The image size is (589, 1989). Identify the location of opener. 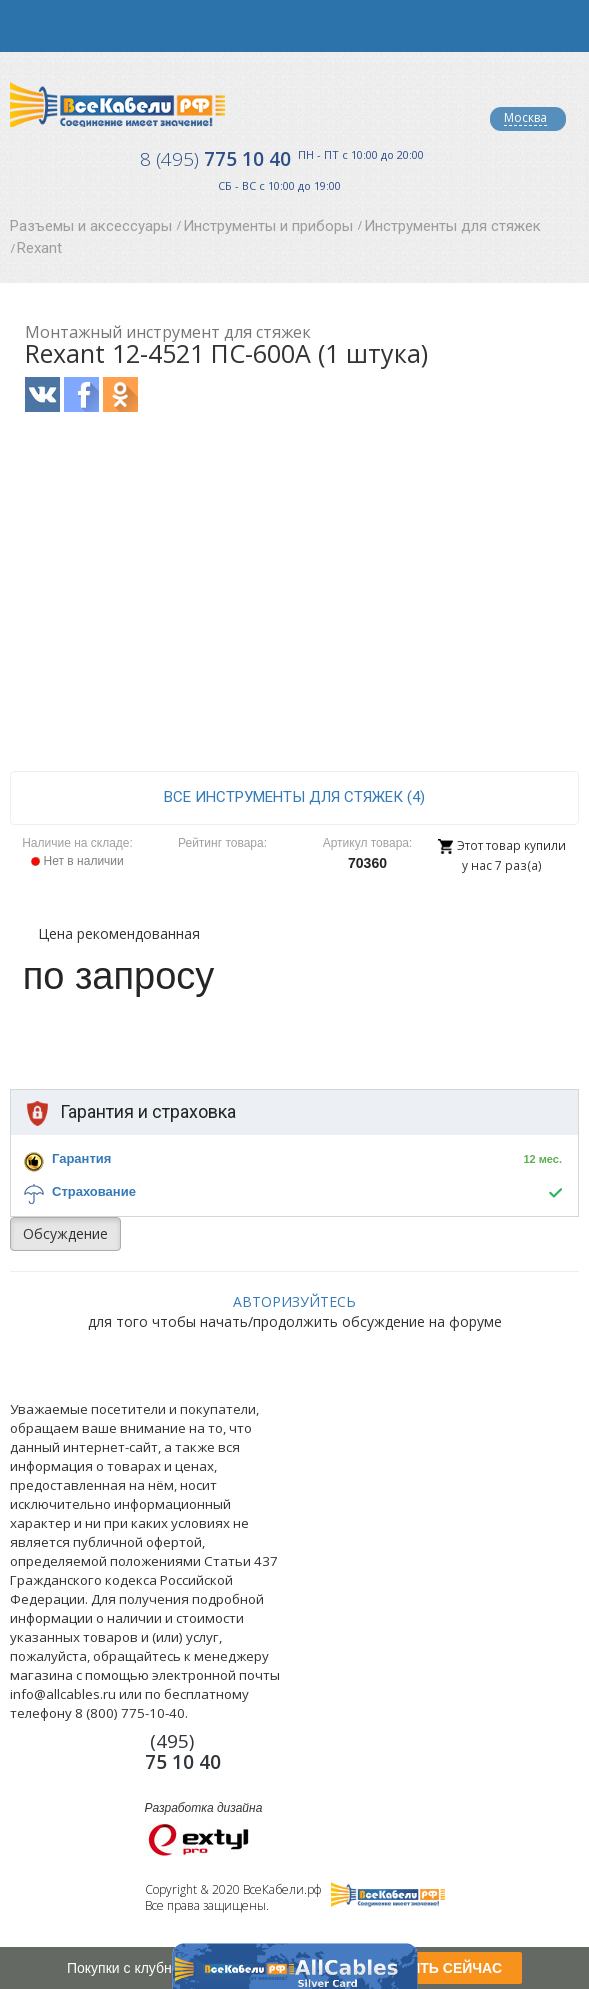
(26, 26).